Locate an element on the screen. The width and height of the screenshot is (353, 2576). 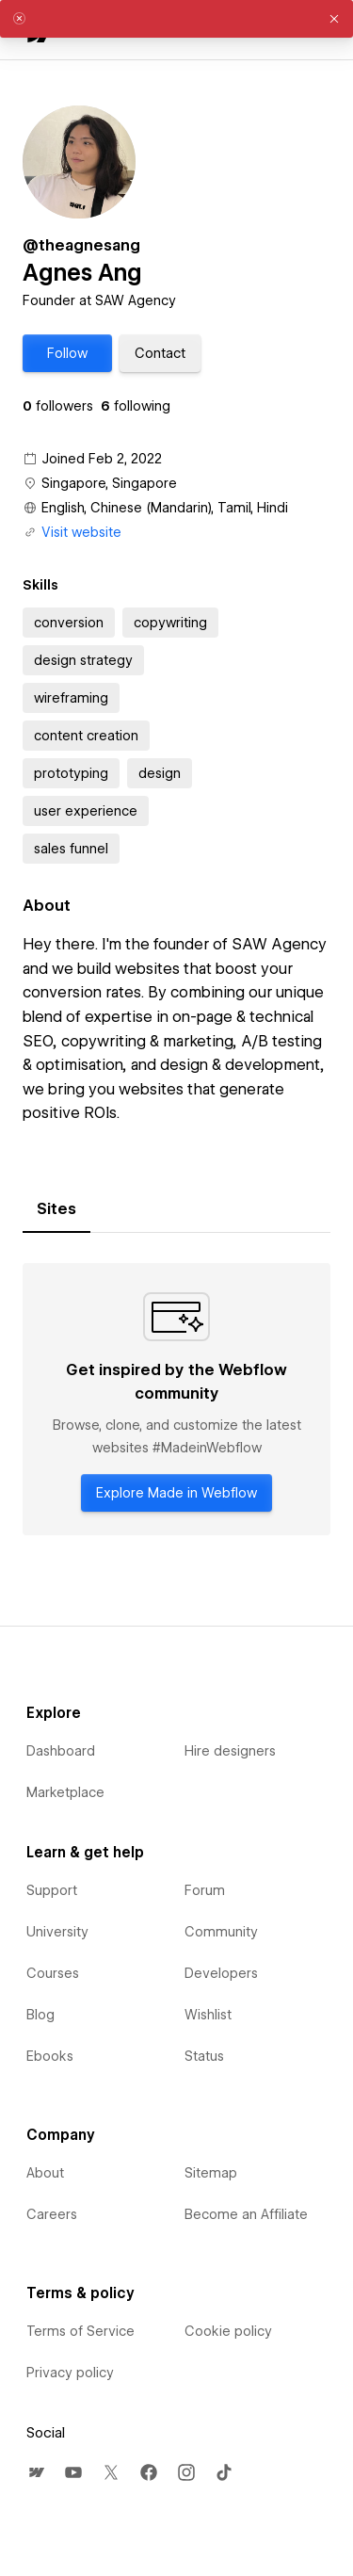
Sitemap [menuitem] is located at coordinates (211, 2172).